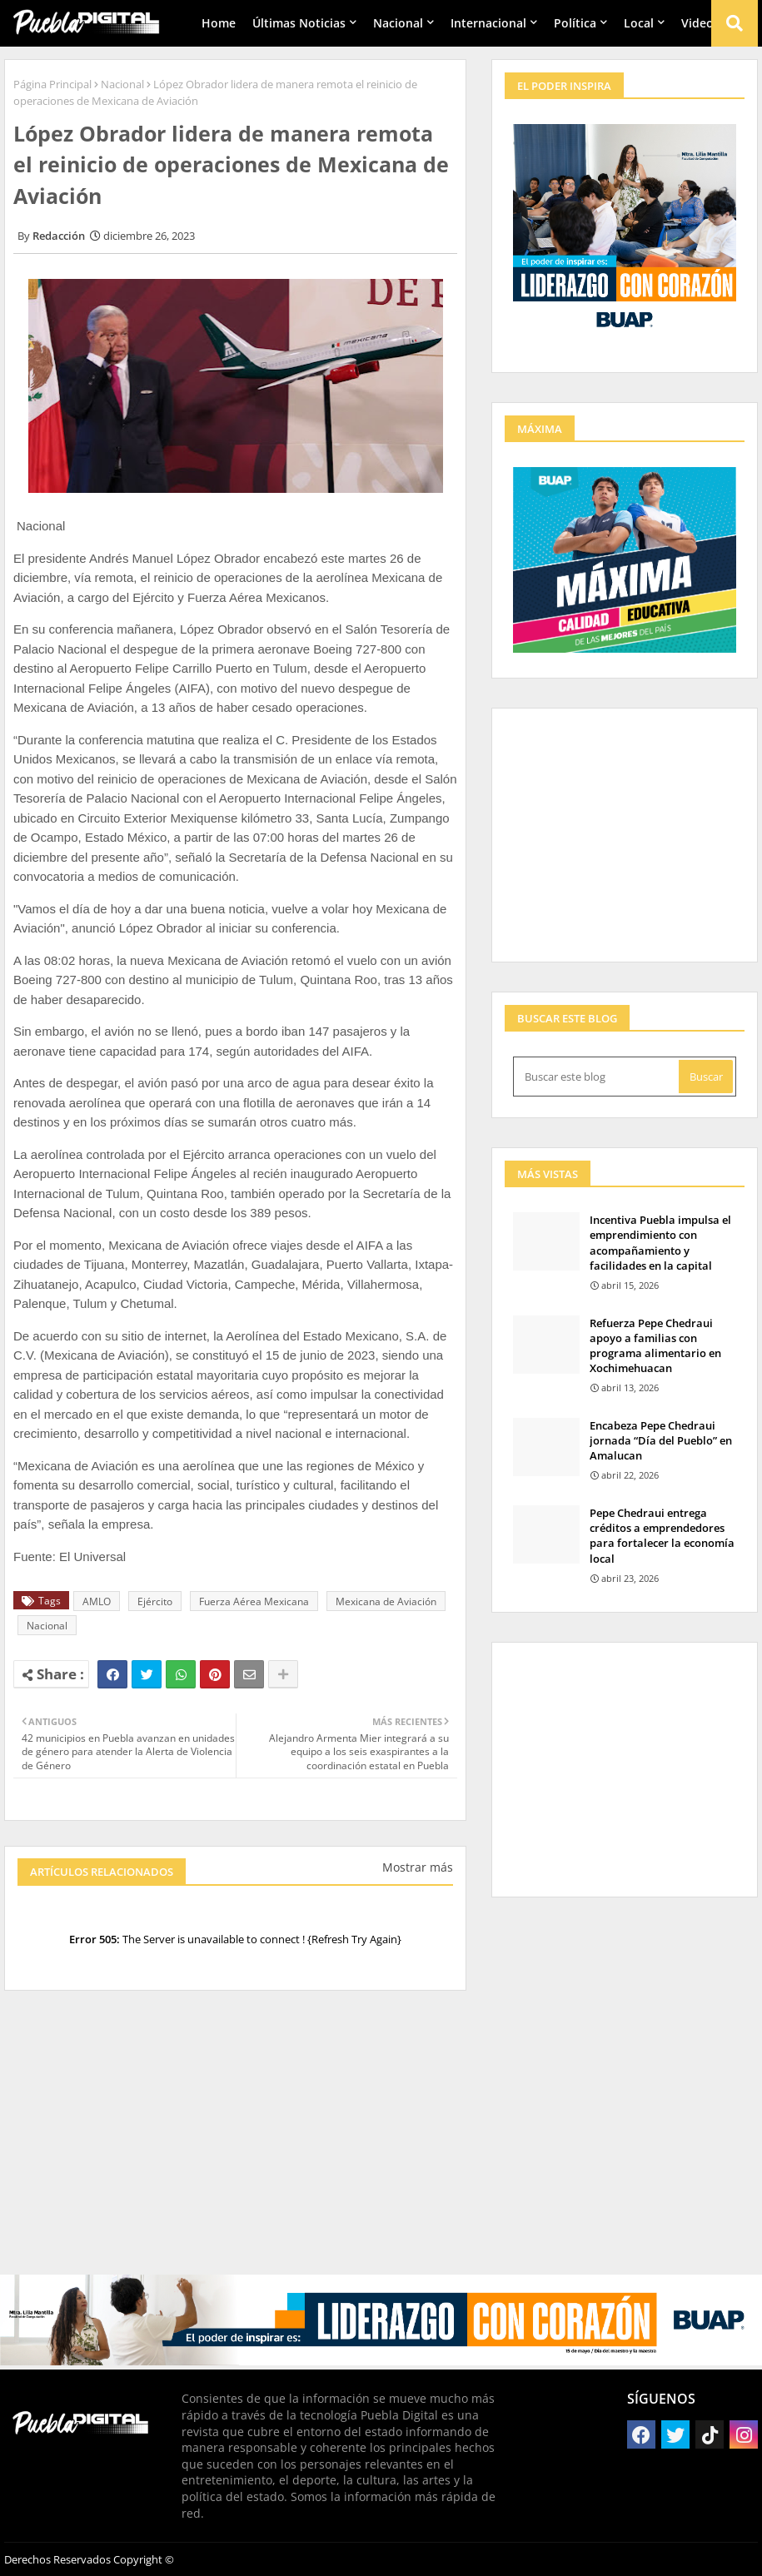 The width and height of the screenshot is (762, 2576). Describe the element at coordinates (488, 23) in the screenshot. I see `Internacional` at that location.